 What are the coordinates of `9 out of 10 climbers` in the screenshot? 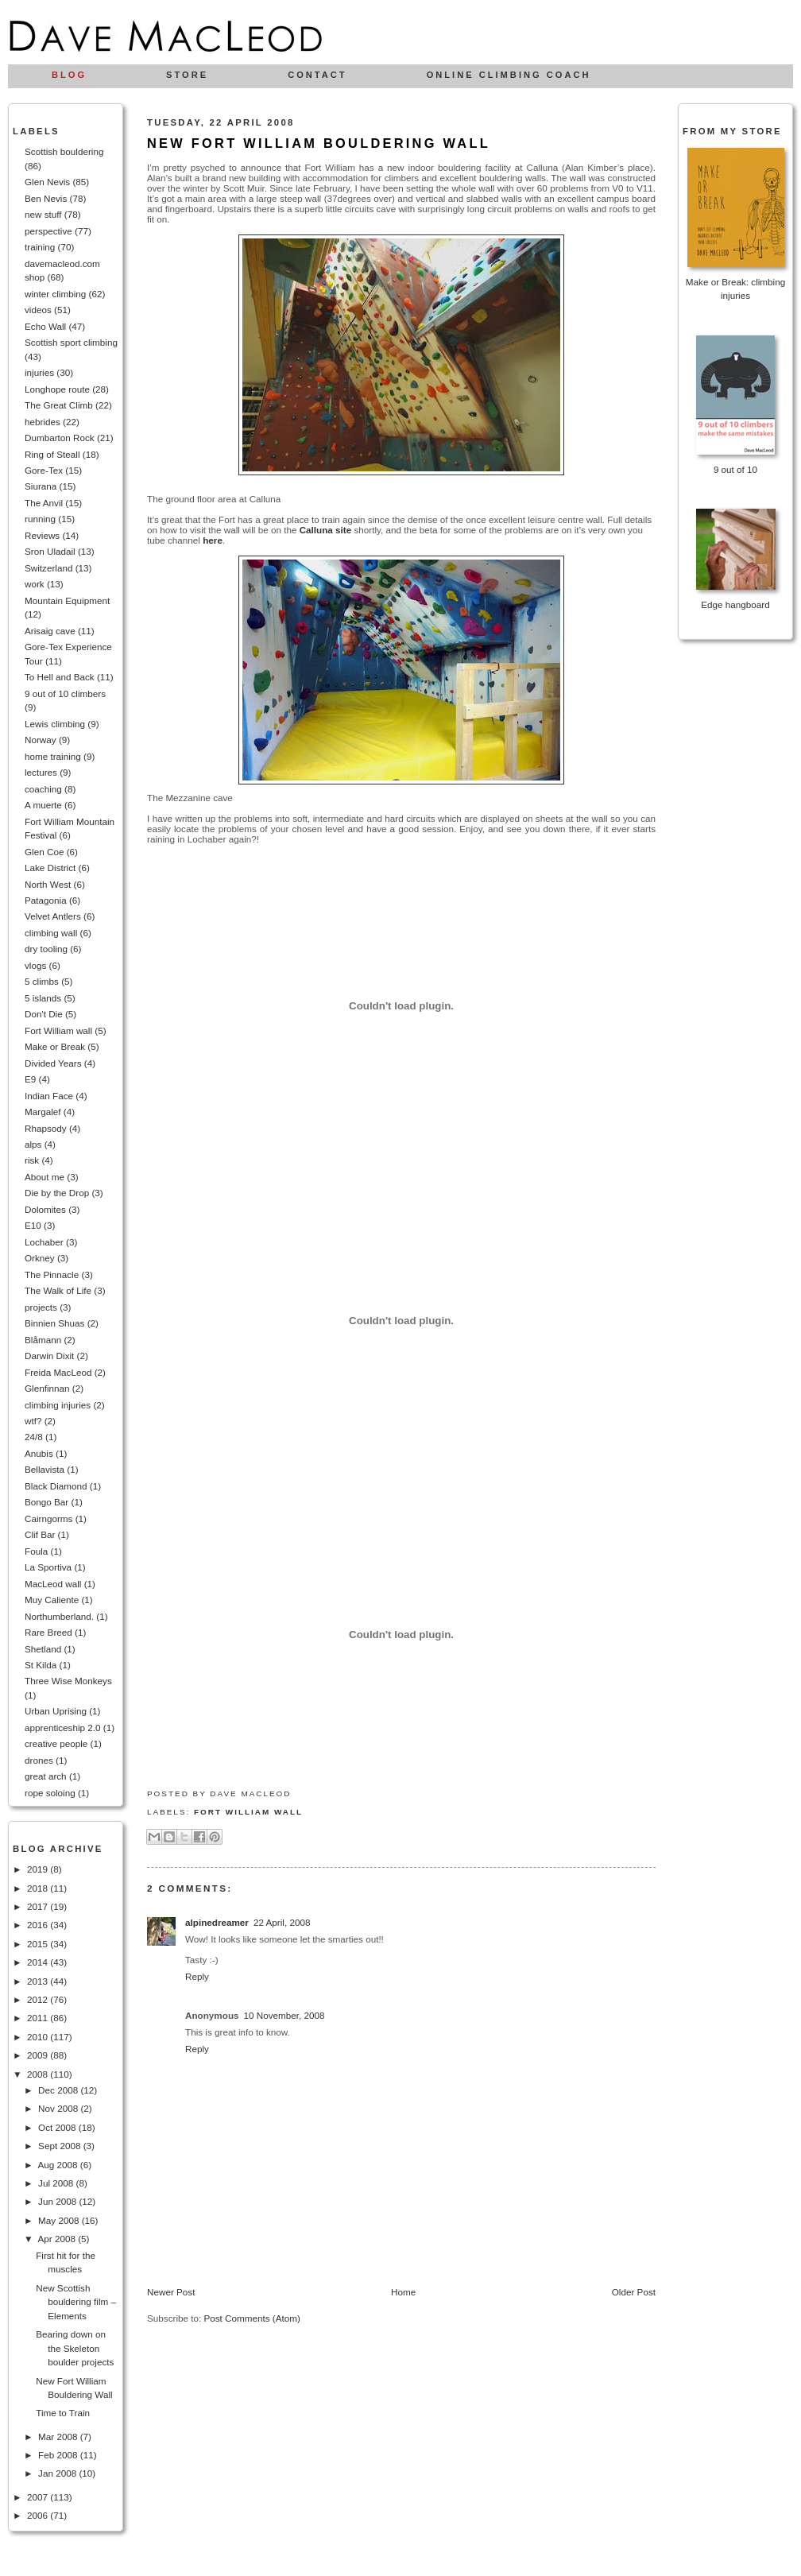 It's located at (65, 693).